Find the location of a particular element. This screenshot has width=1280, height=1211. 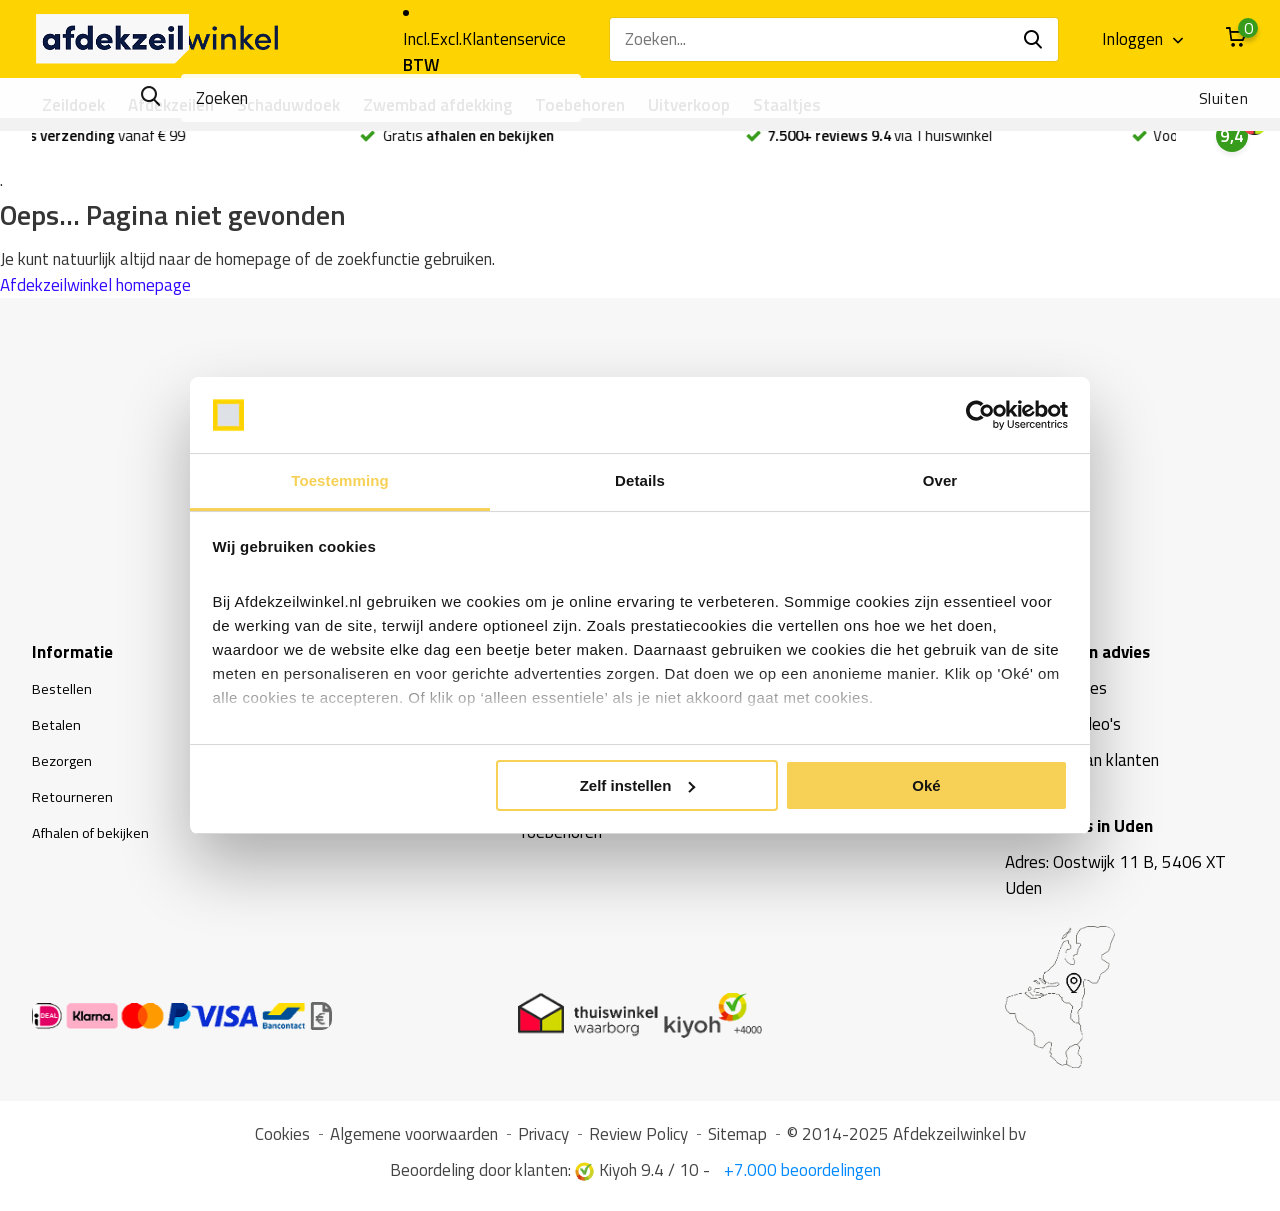

Privacy is located at coordinates (543, 1141).